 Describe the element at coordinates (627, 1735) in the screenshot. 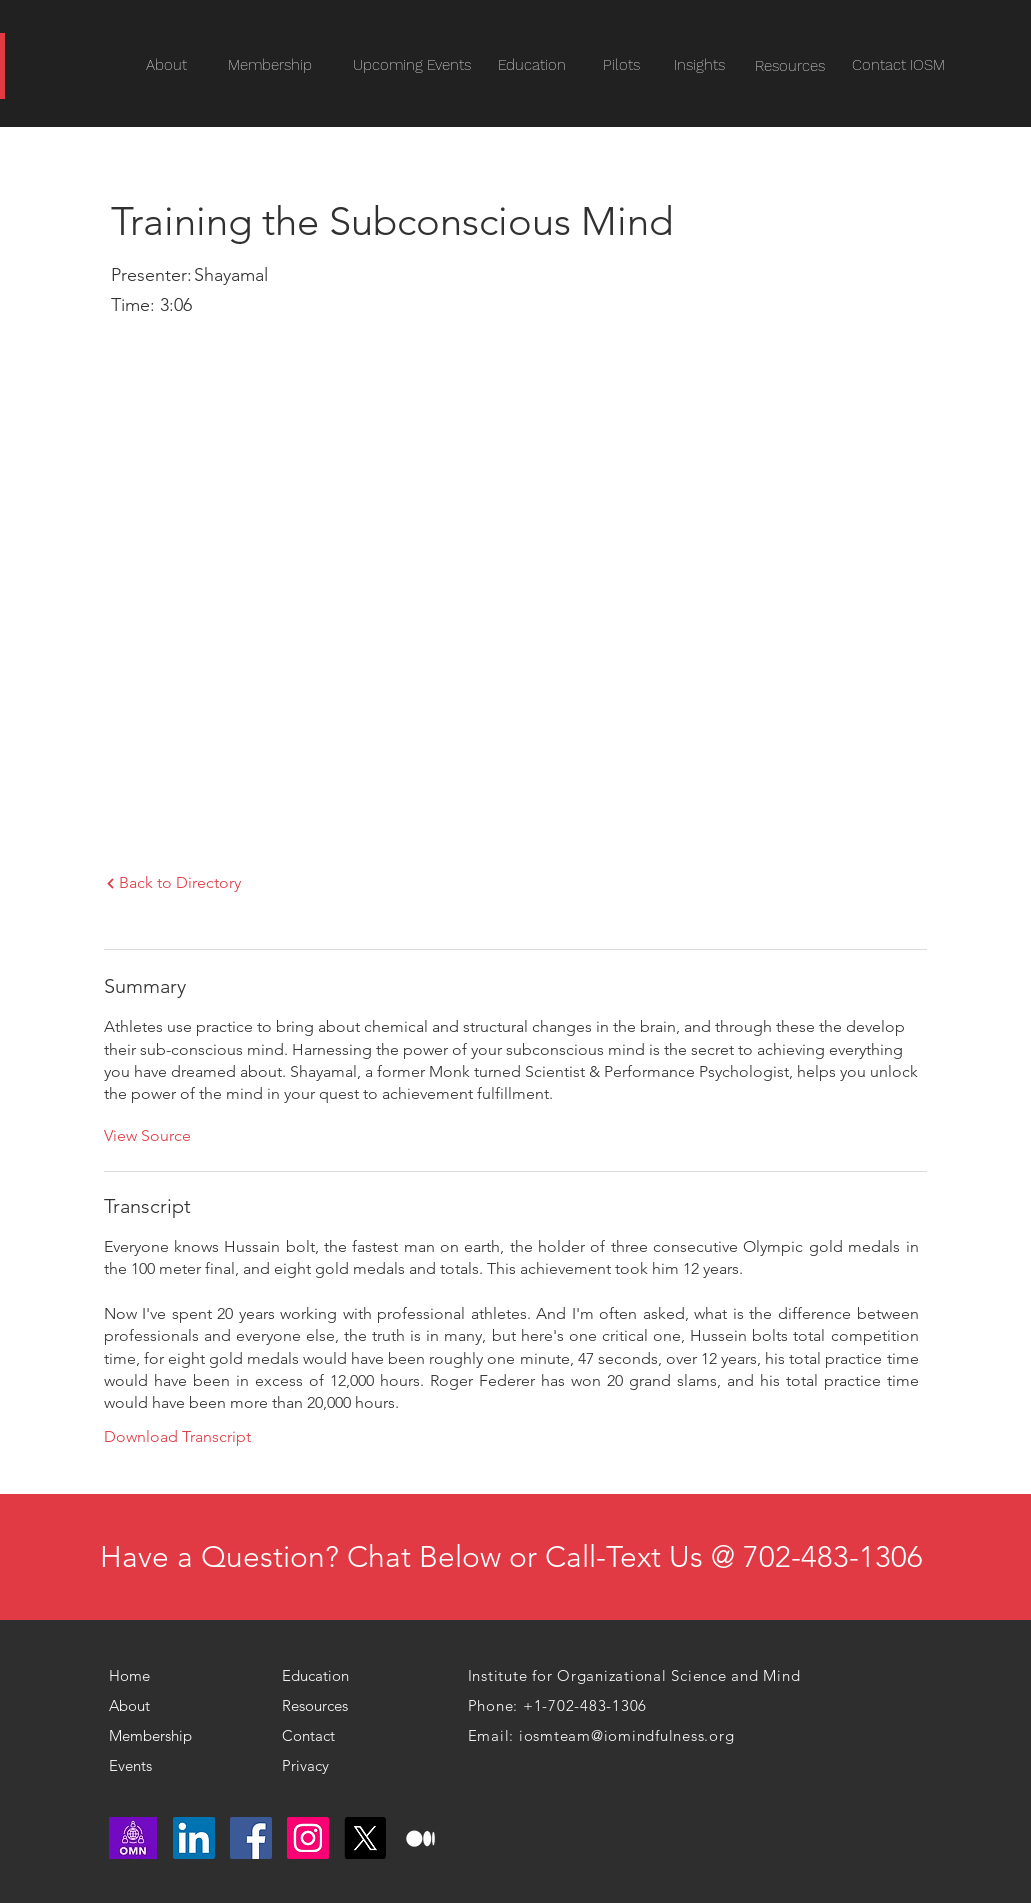

I see `iosmteam@iomindfulness.org` at that location.